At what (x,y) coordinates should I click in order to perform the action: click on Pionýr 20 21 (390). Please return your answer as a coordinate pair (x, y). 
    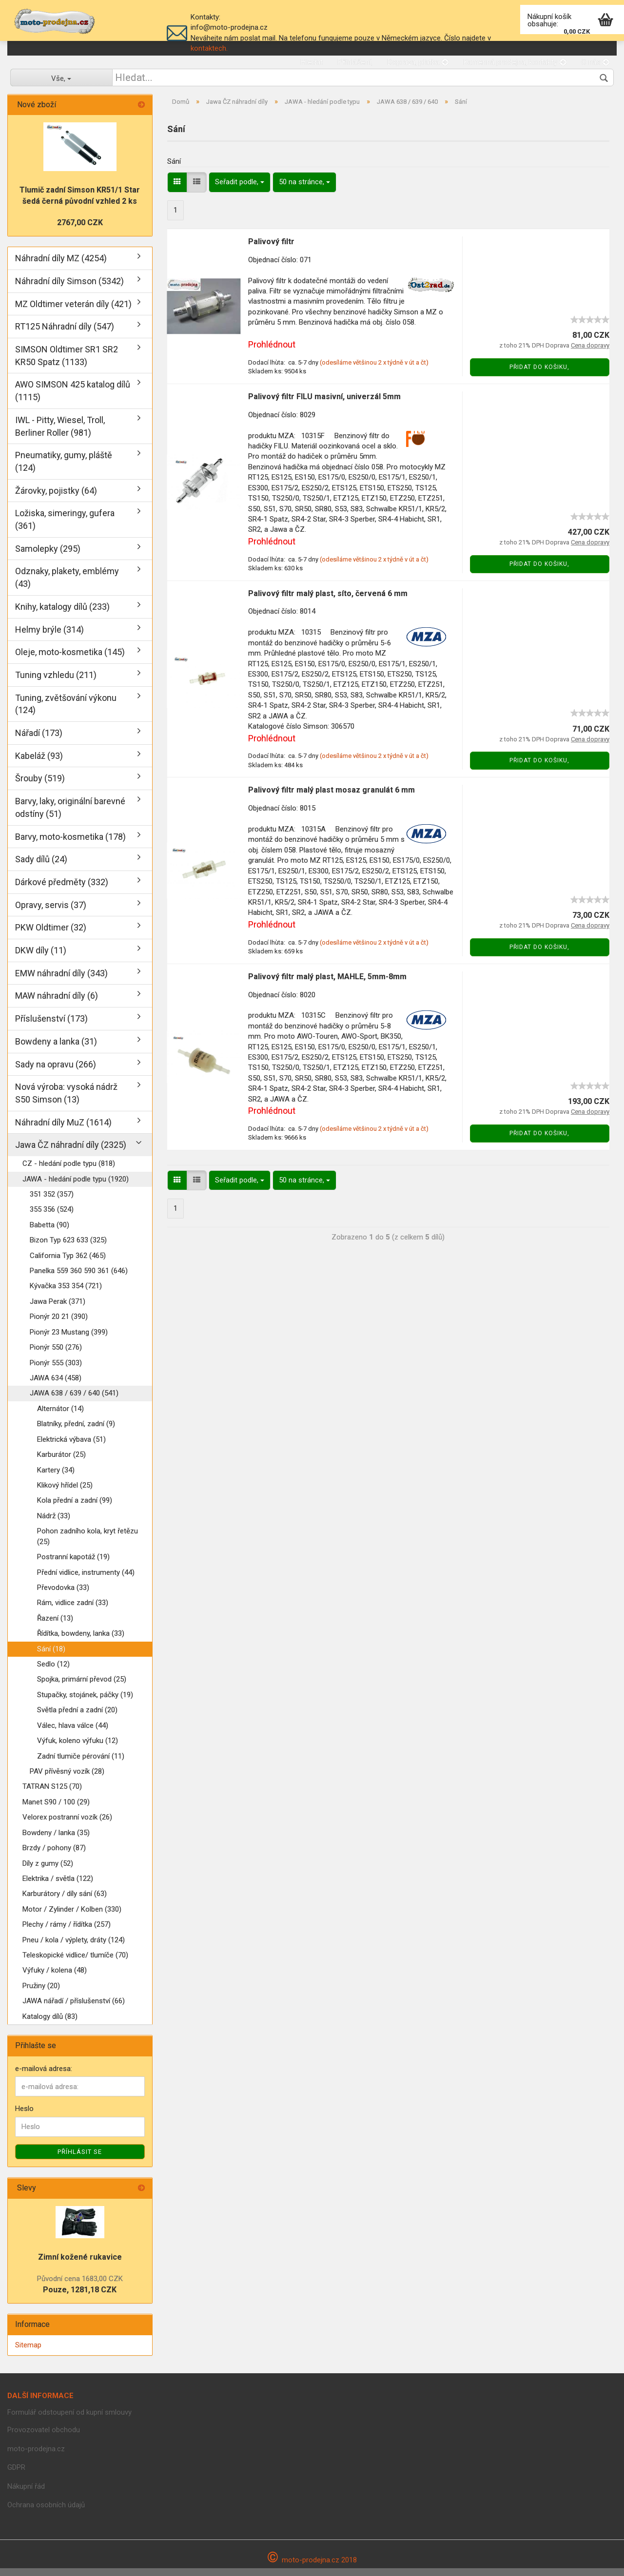
    Looking at the image, I should click on (59, 1324).